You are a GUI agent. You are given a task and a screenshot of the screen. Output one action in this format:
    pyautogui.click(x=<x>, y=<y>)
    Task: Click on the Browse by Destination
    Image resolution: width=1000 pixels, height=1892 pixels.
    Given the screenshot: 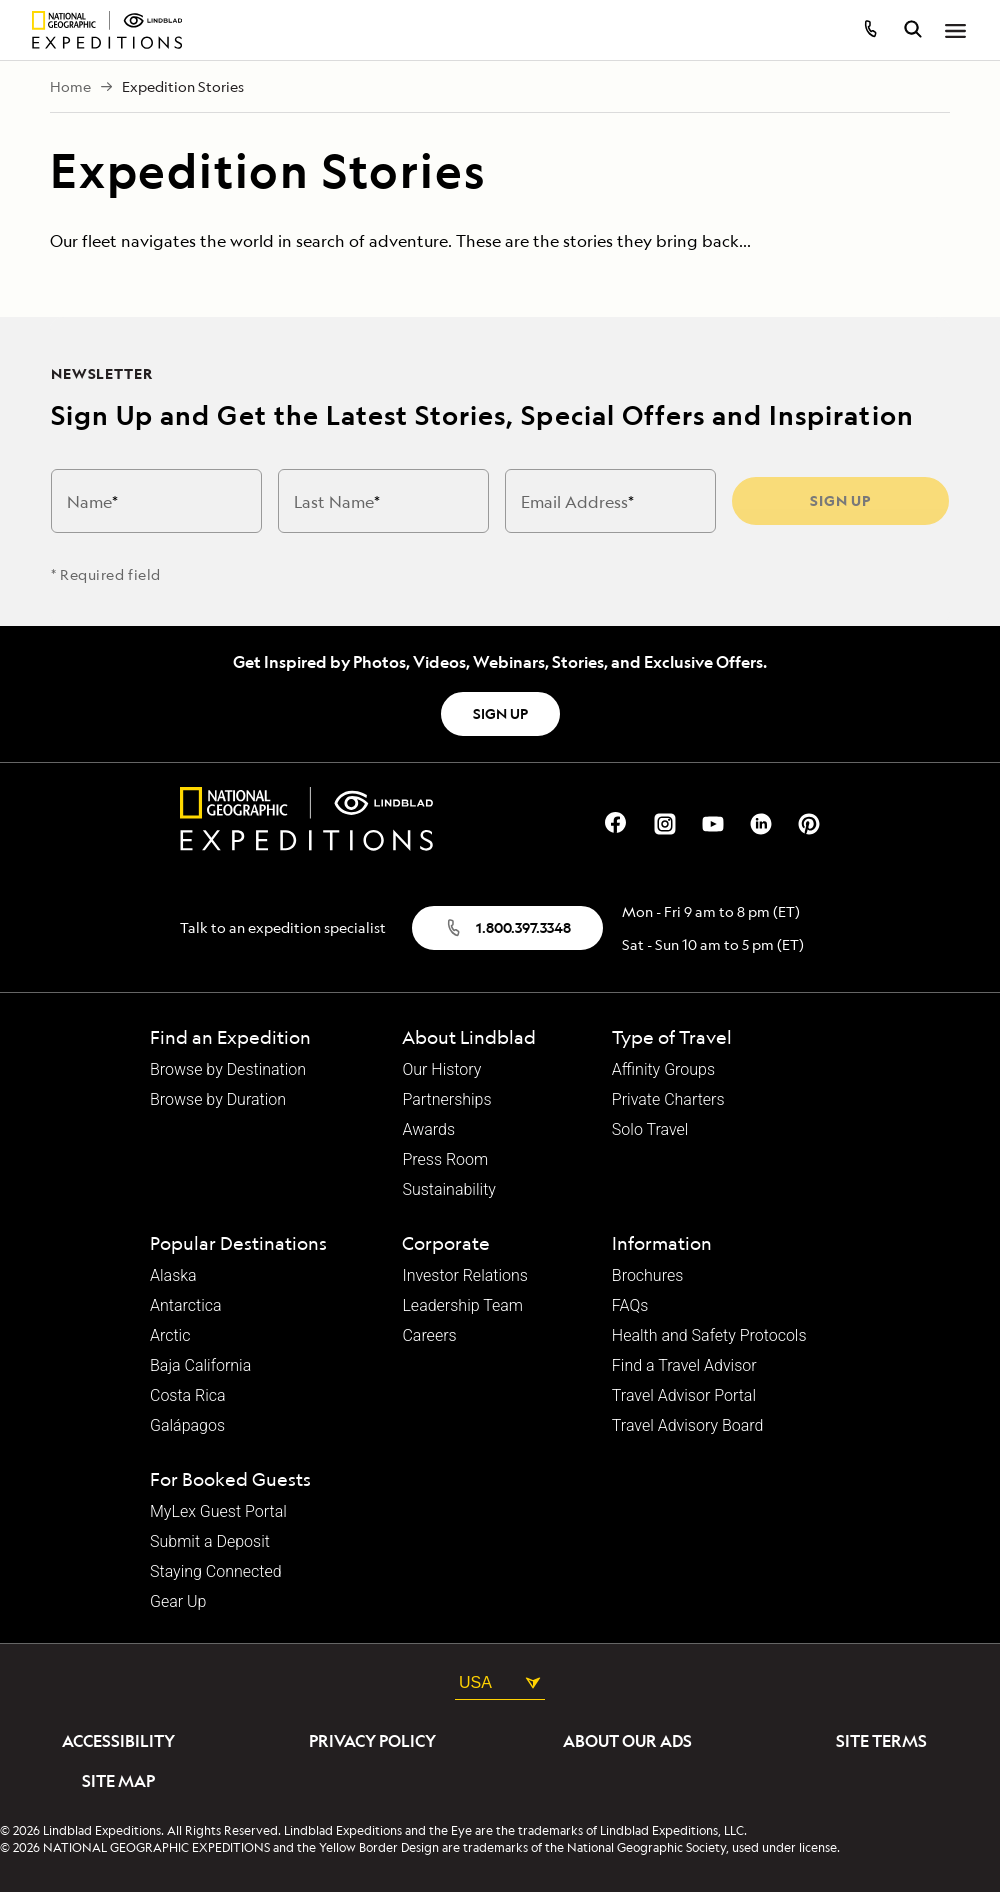 What is the action you would take?
    pyautogui.click(x=228, y=1070)
    